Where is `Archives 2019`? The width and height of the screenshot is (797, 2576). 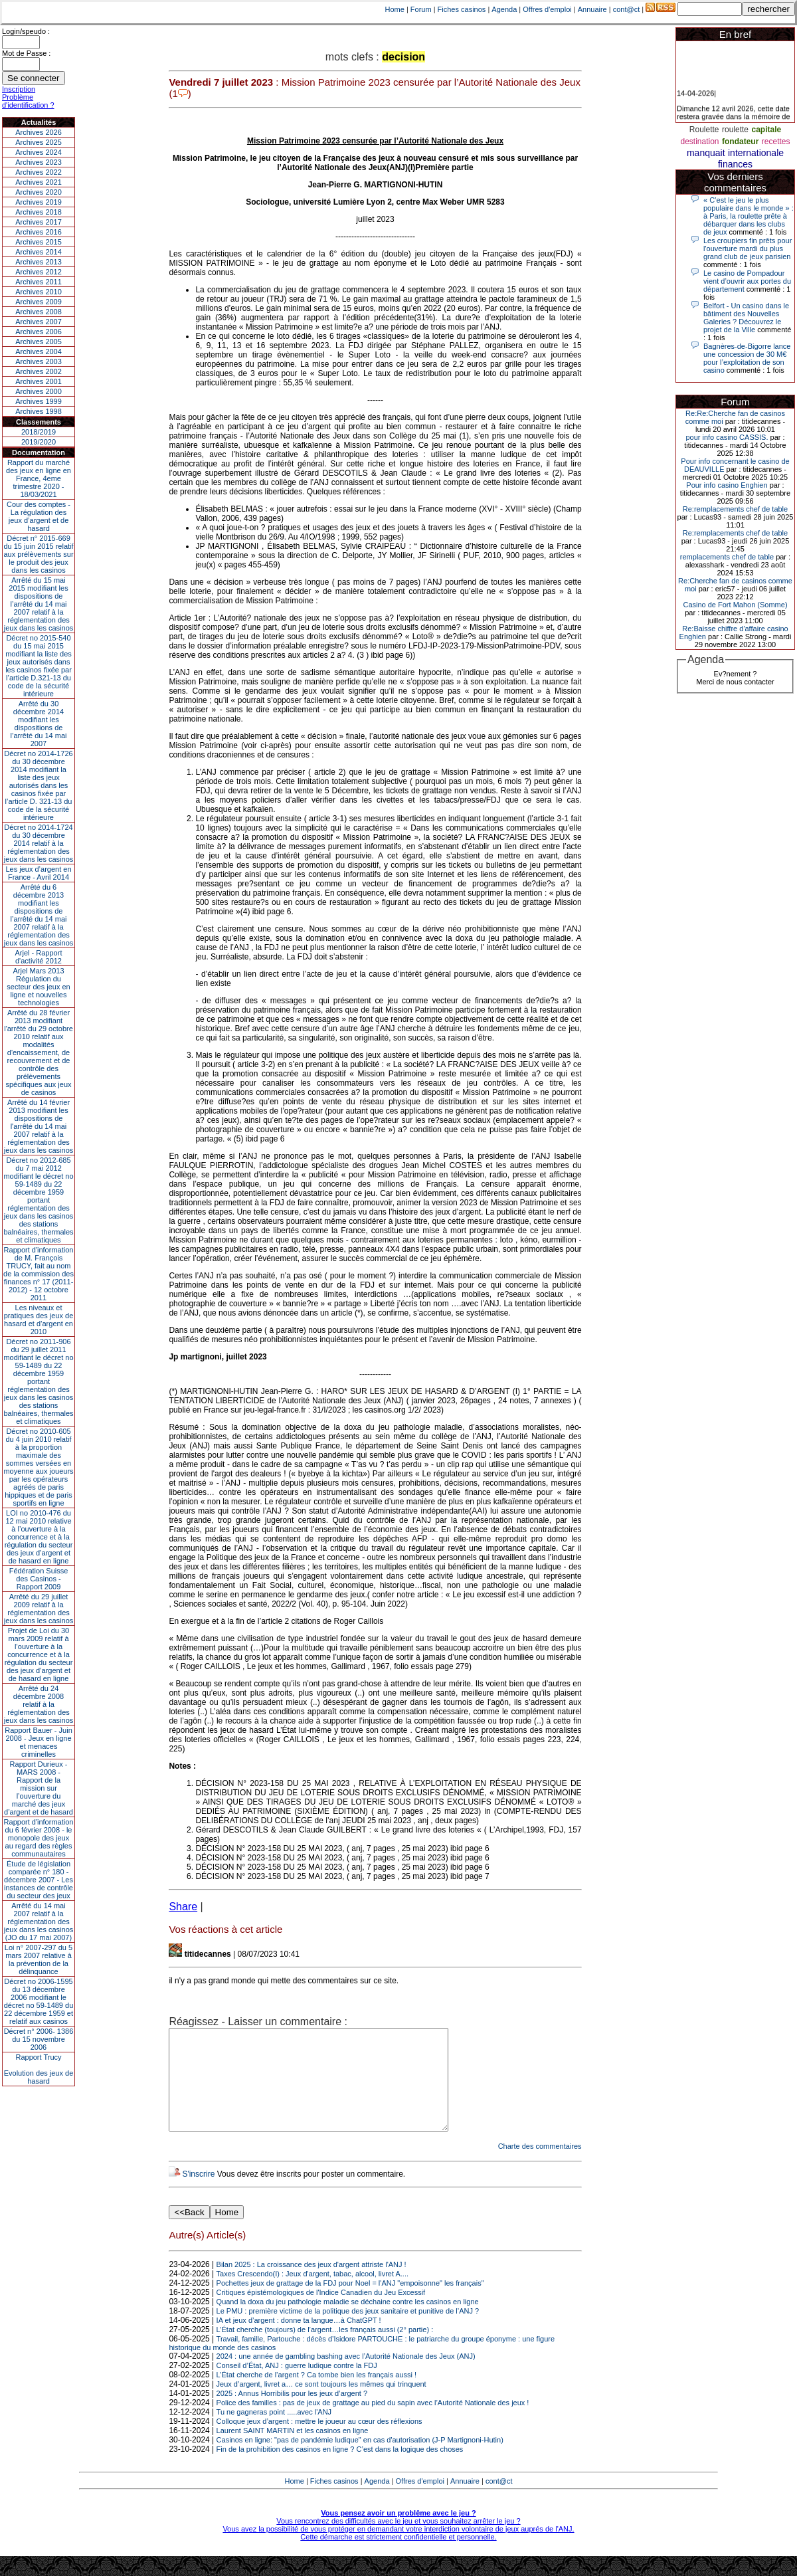 Archives 2019 is located at coordinates (38, 202).